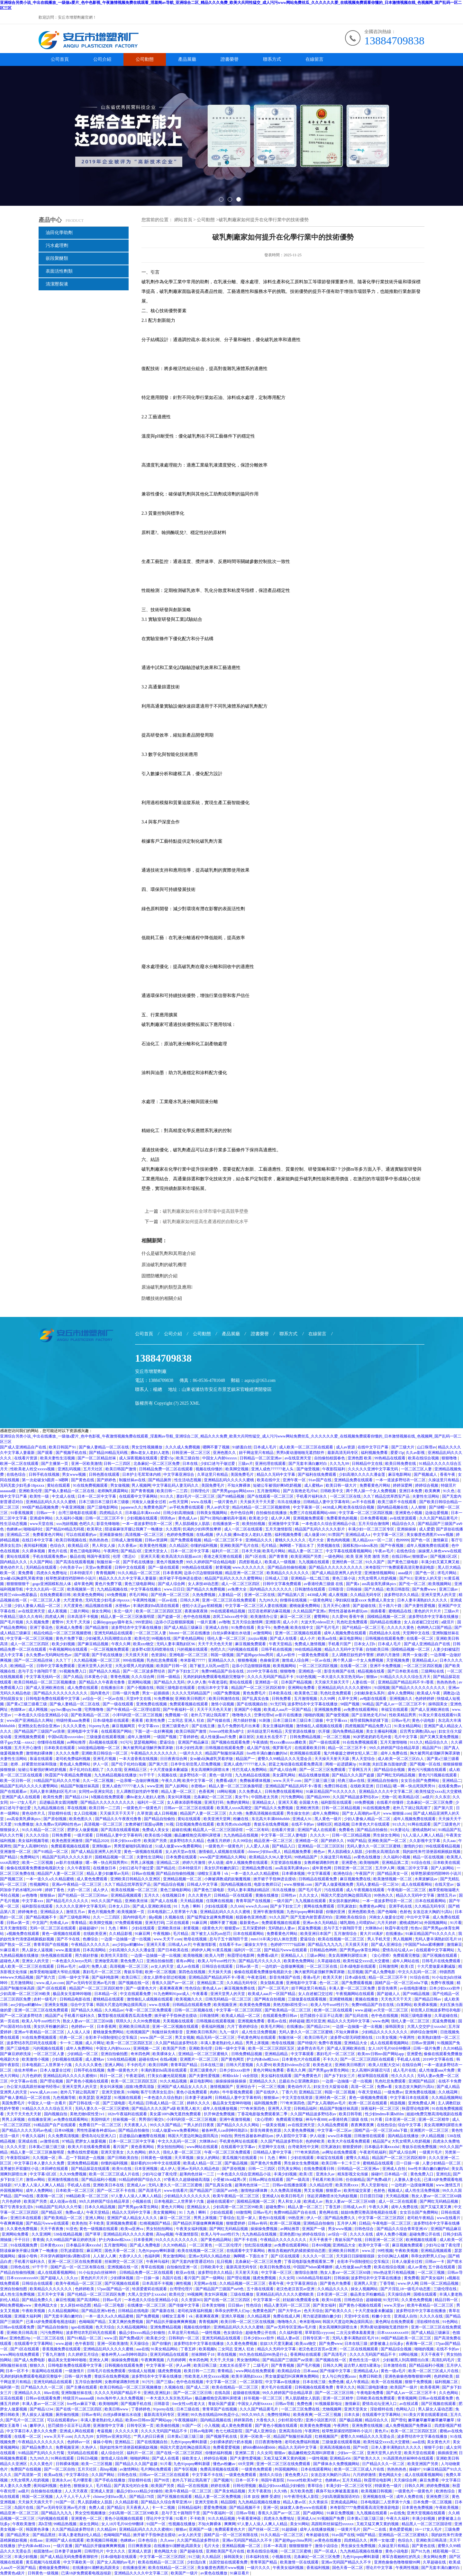  What do you see at coordinates (225, 1753) in the screenshot?
I see `精品国产制服丝袜高跟` at bounding box center [225, 1753].